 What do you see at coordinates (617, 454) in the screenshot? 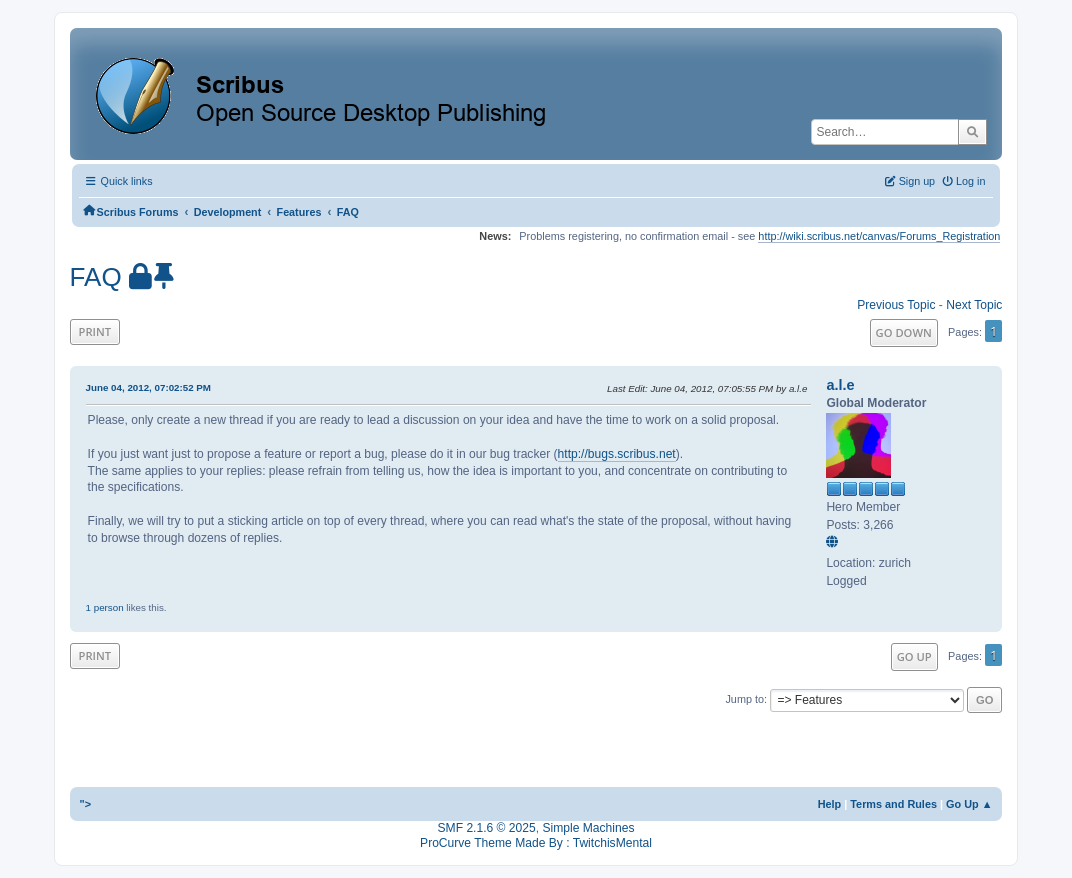
I see `http://bugs.scribus.net` at bounding box center [617, 454].